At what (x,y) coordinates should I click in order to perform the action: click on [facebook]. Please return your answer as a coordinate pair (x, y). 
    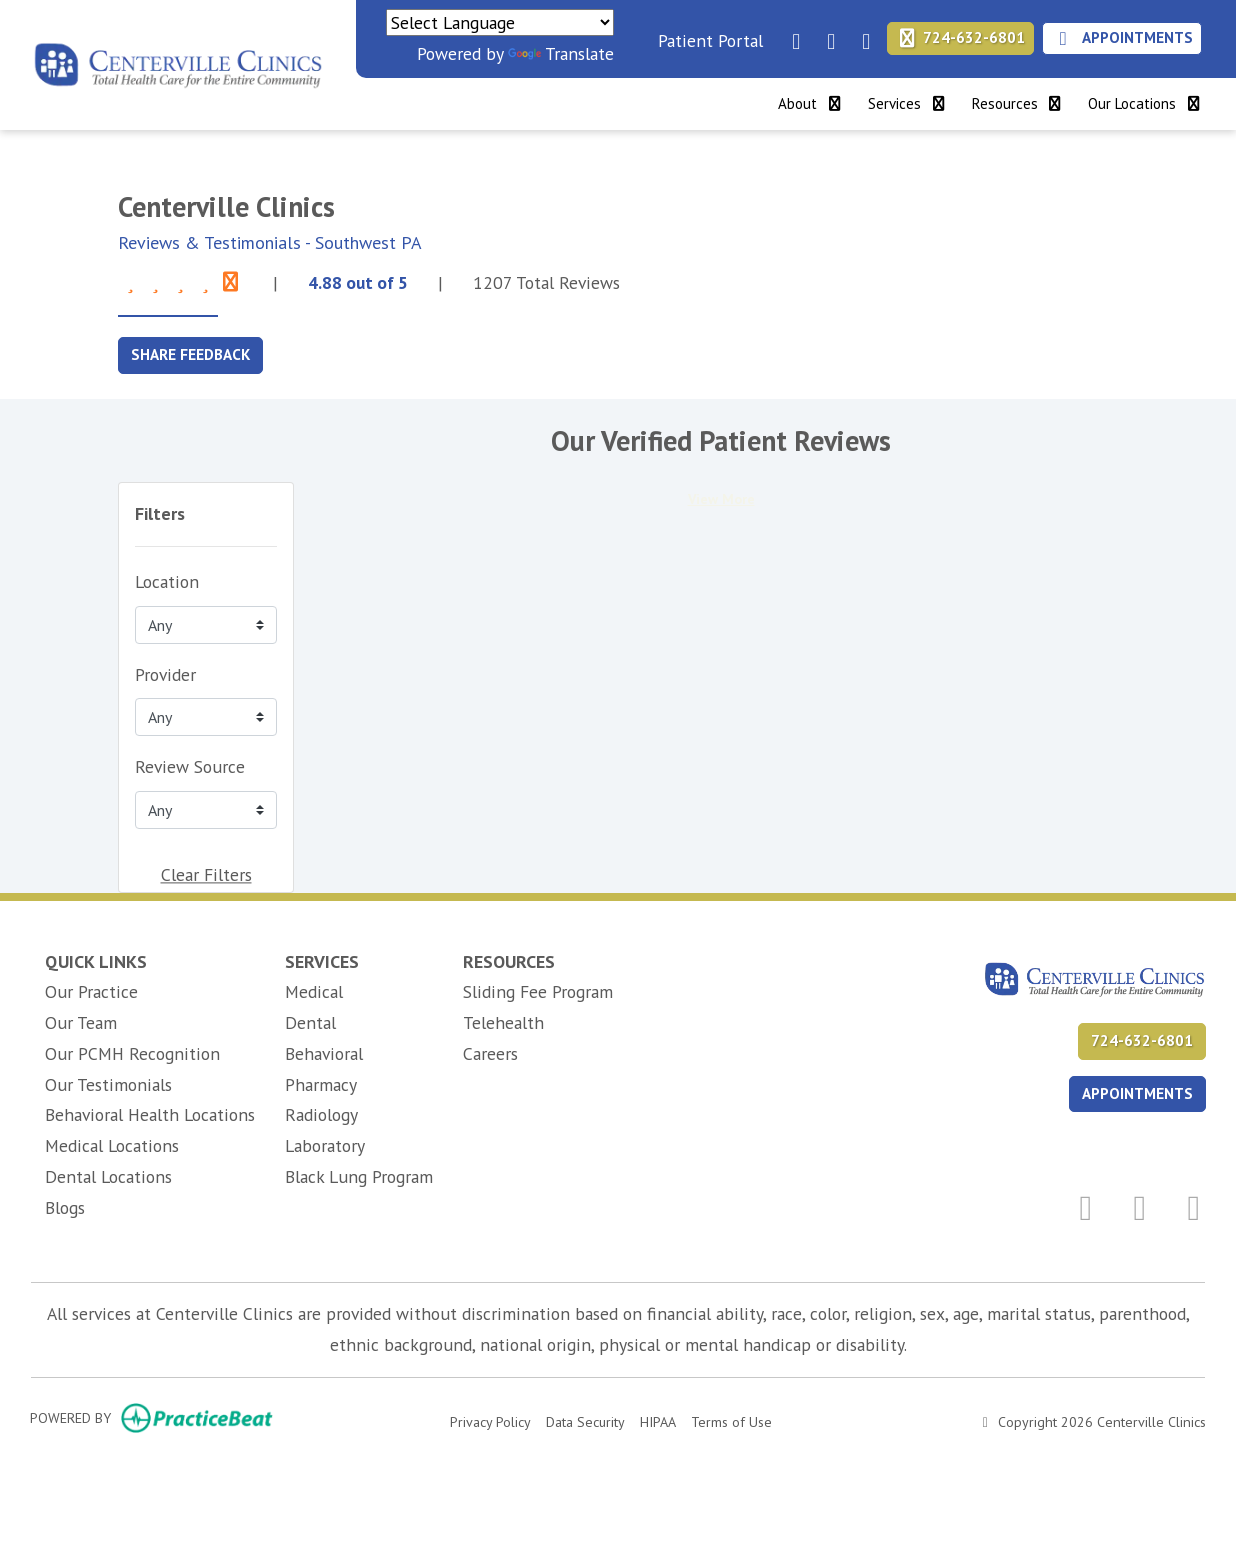
    Looking at the image, I should click on (790, 35).